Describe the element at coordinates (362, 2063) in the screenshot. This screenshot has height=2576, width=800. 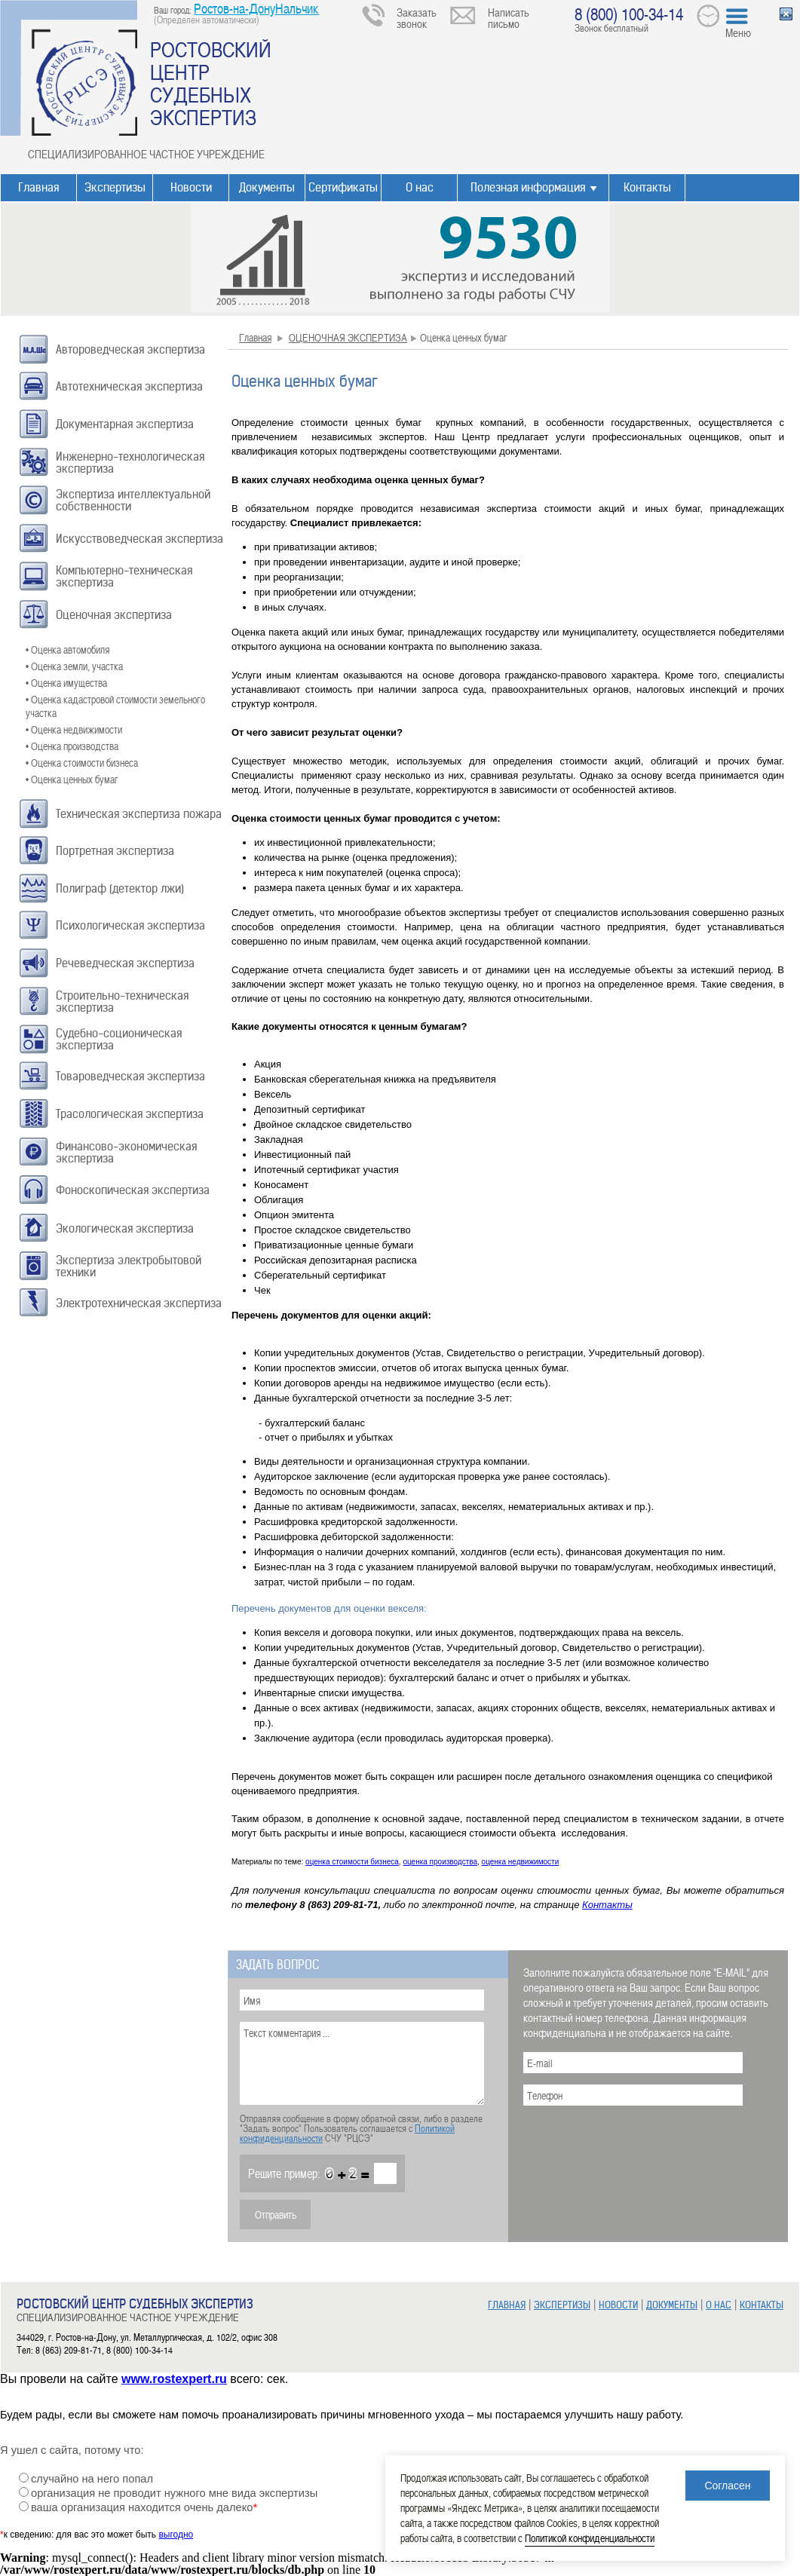
I see `Текст комментария ...` at that location.